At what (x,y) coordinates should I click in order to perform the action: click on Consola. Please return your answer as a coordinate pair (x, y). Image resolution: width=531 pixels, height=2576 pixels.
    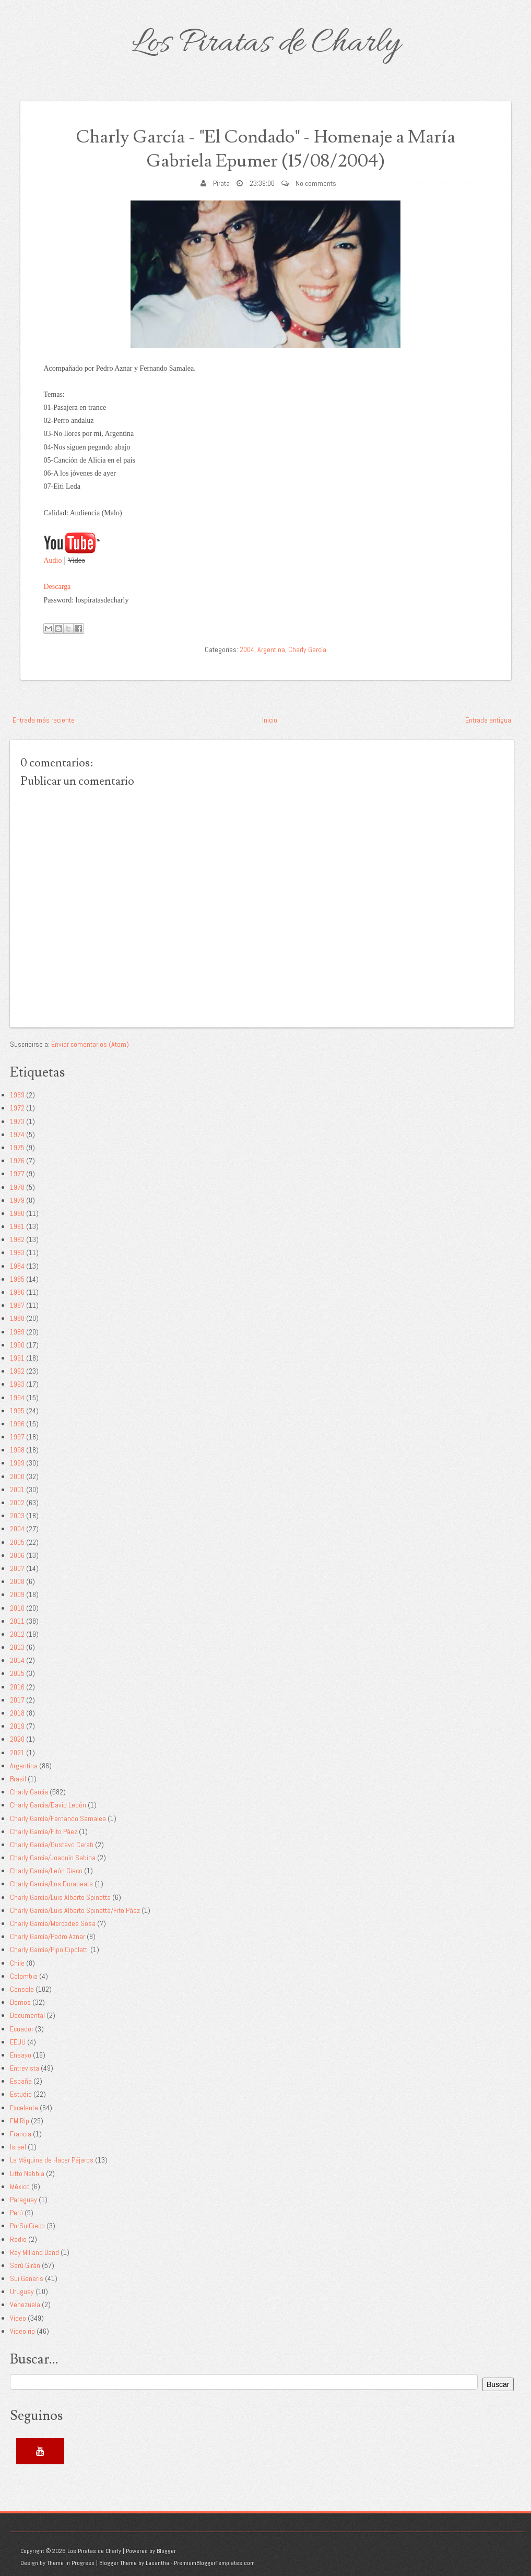
    Looking at the image, I should click on (22, 1989).